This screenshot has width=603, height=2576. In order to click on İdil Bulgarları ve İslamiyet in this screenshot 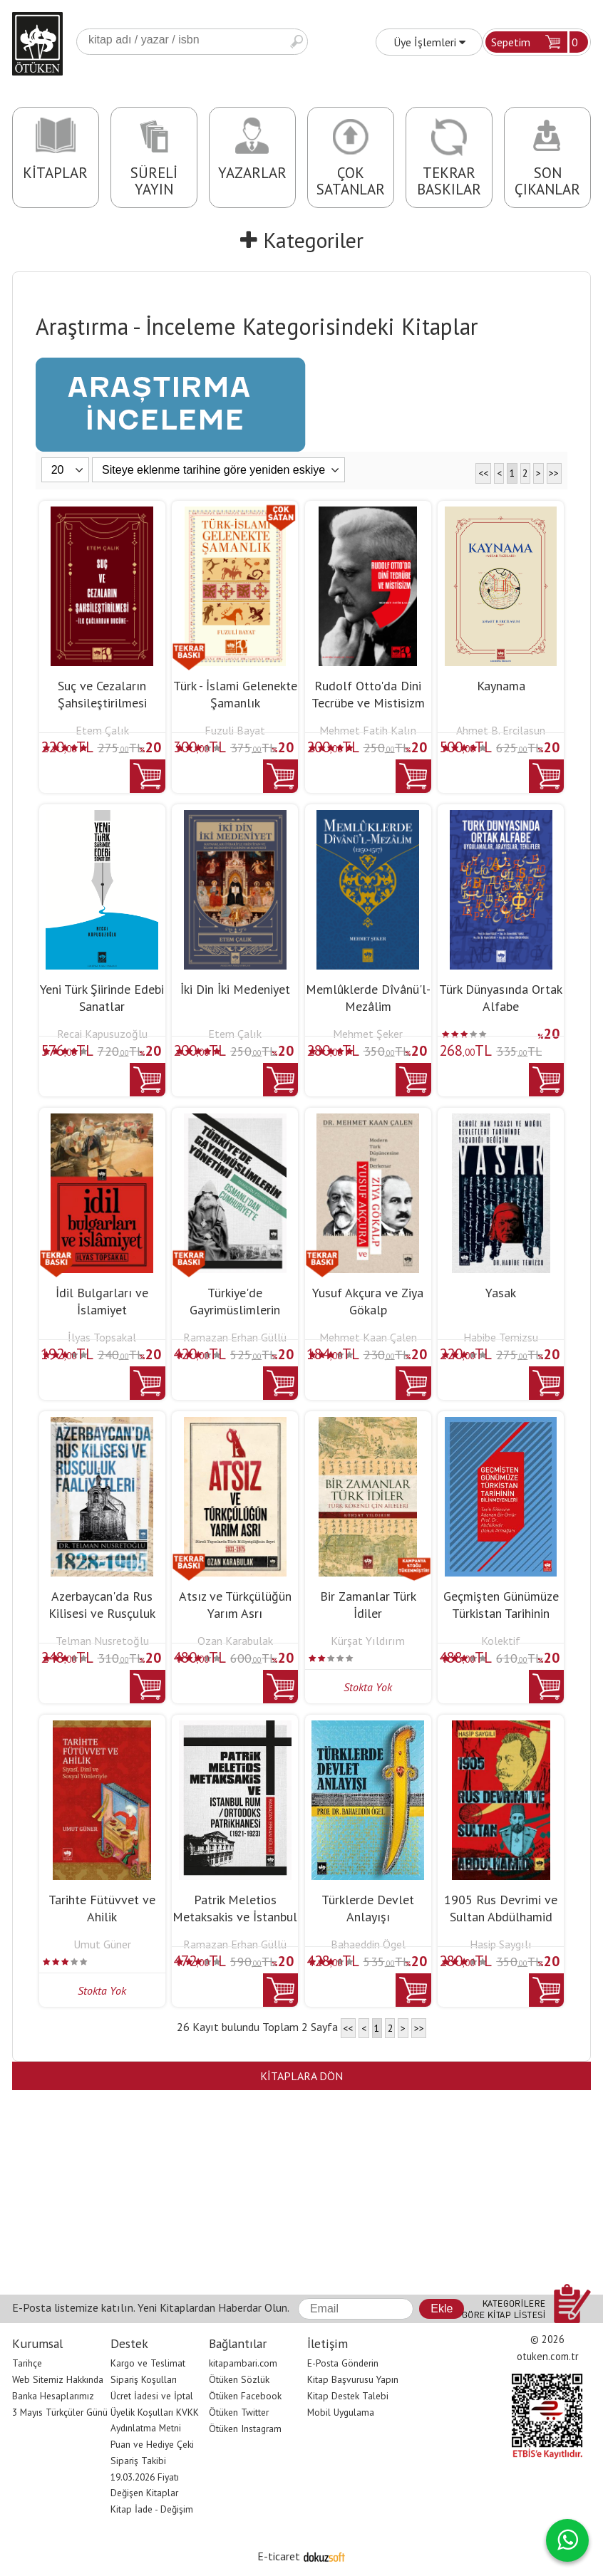, I will do `click(102, 1301)`.